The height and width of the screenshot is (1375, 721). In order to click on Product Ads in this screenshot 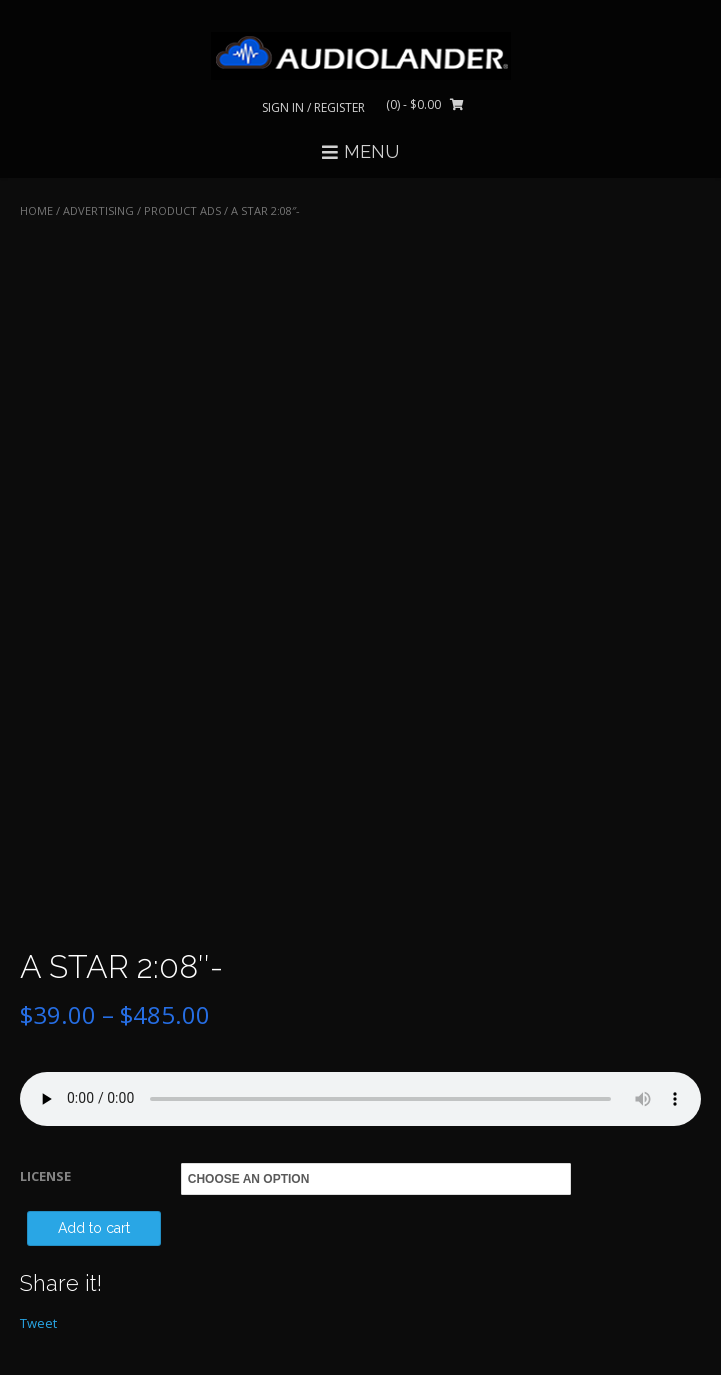, I will do `click(182, 210)`.